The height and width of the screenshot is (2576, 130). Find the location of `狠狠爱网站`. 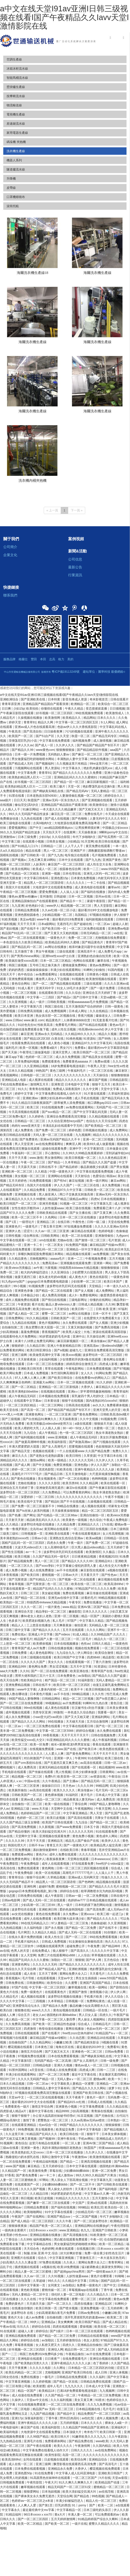

狠狠爱网站 is located at coordinates (32, 2491).